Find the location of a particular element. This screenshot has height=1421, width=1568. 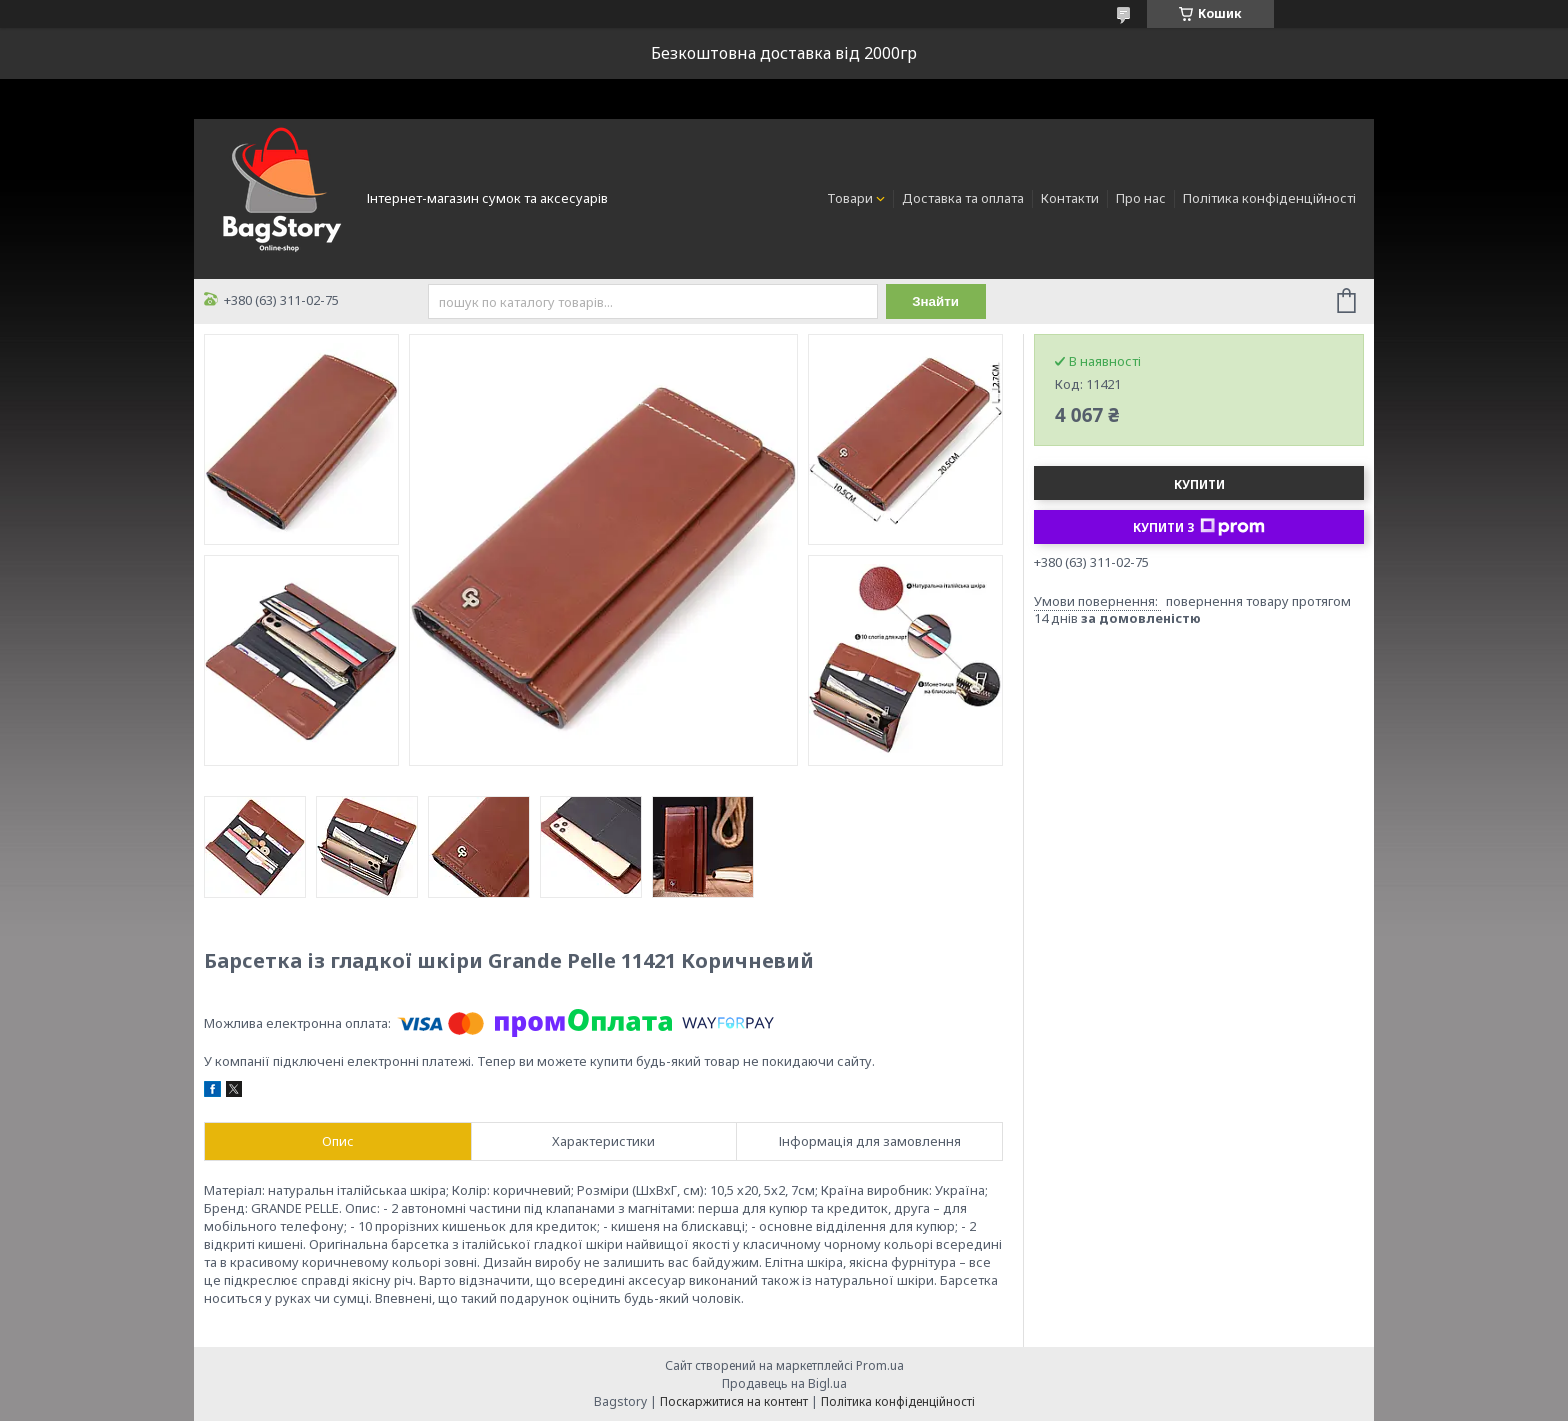

Поскаржитися на контент is located at coordinates (734, 1401).